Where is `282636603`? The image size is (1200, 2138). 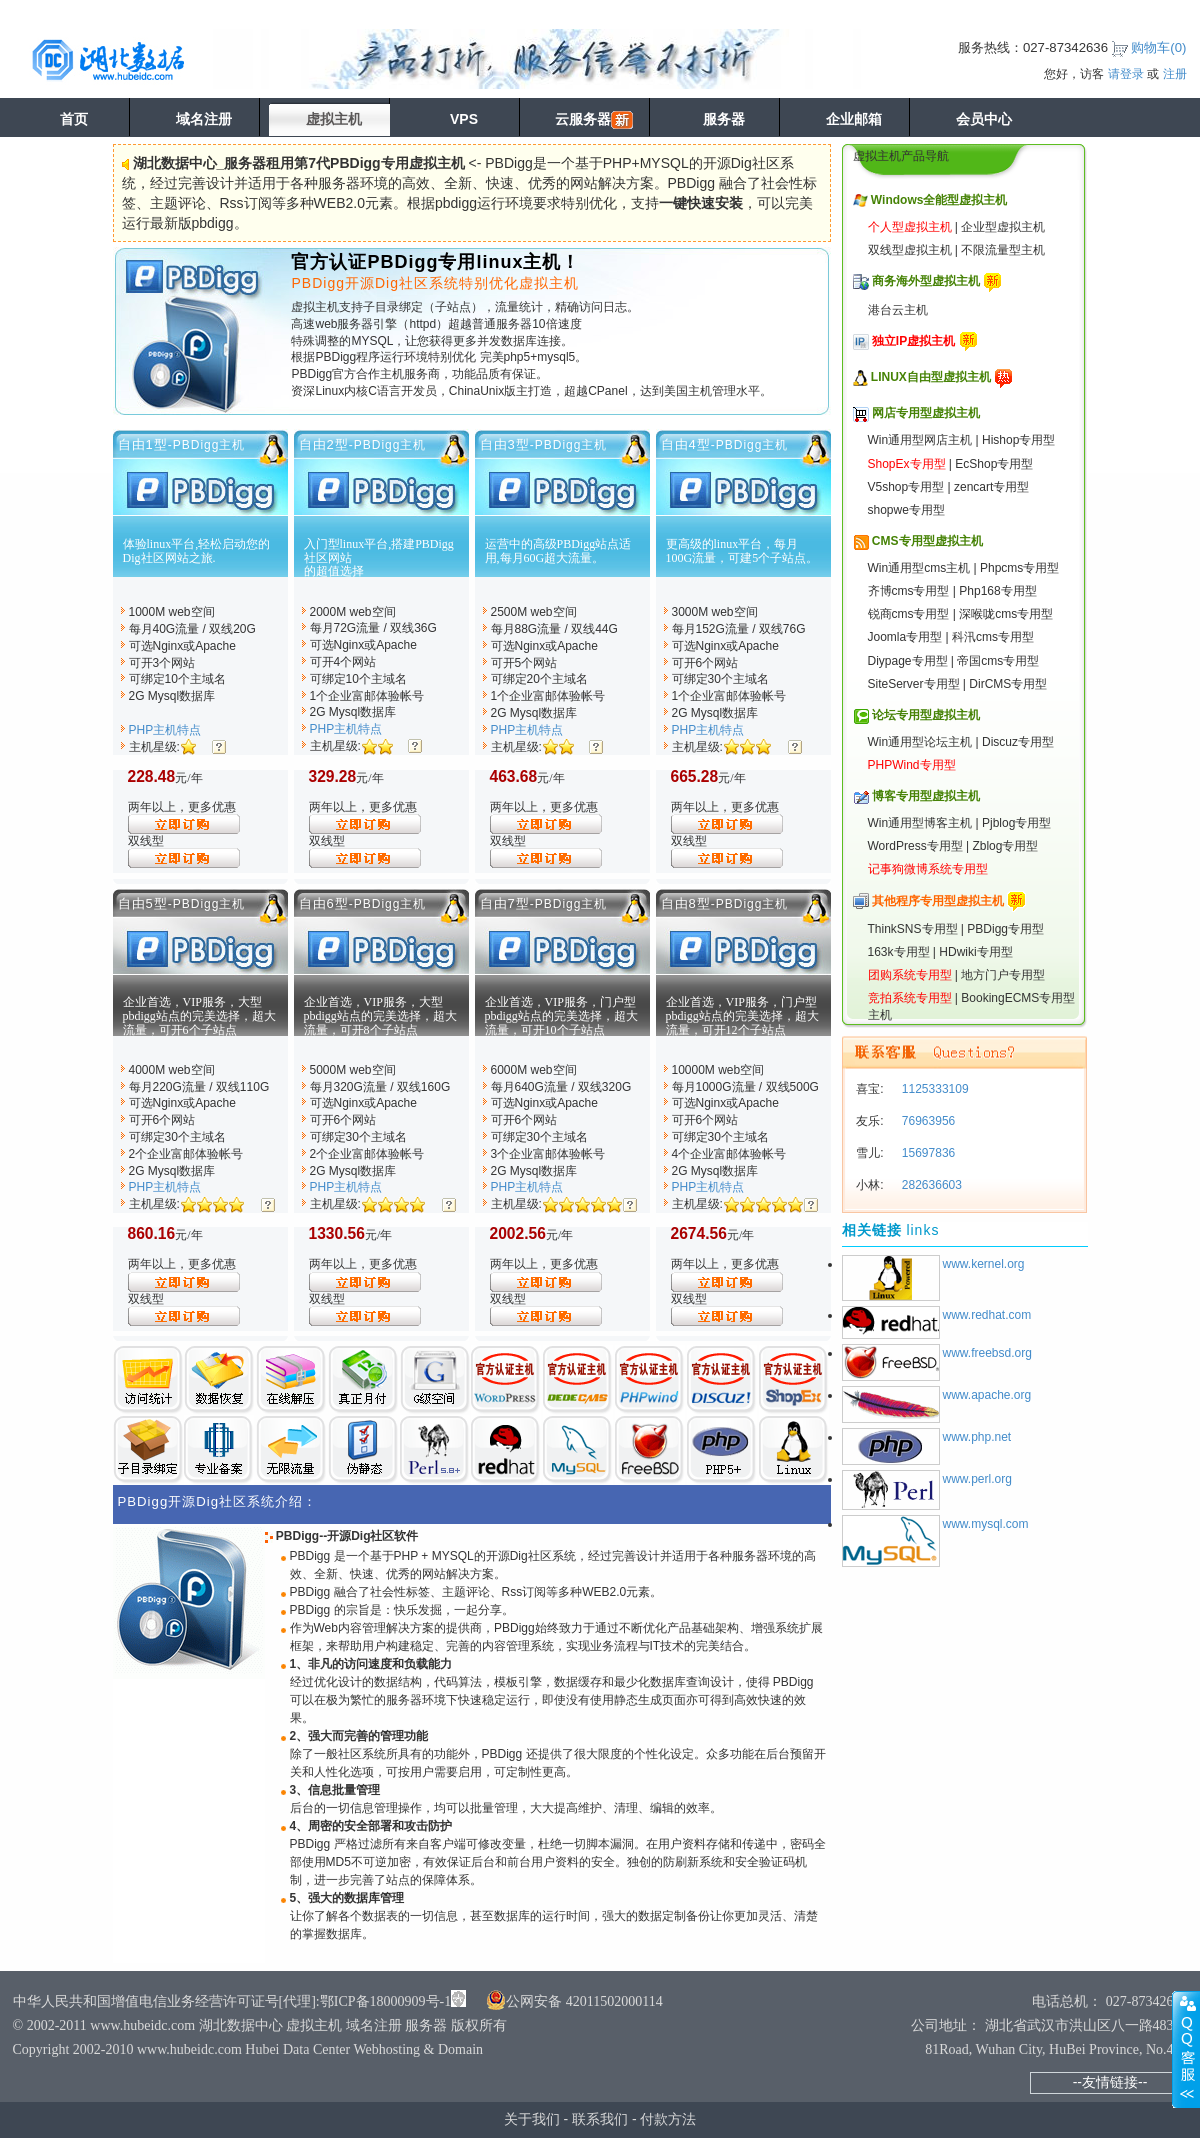
282636603 is located at coordinates (930, 1185).